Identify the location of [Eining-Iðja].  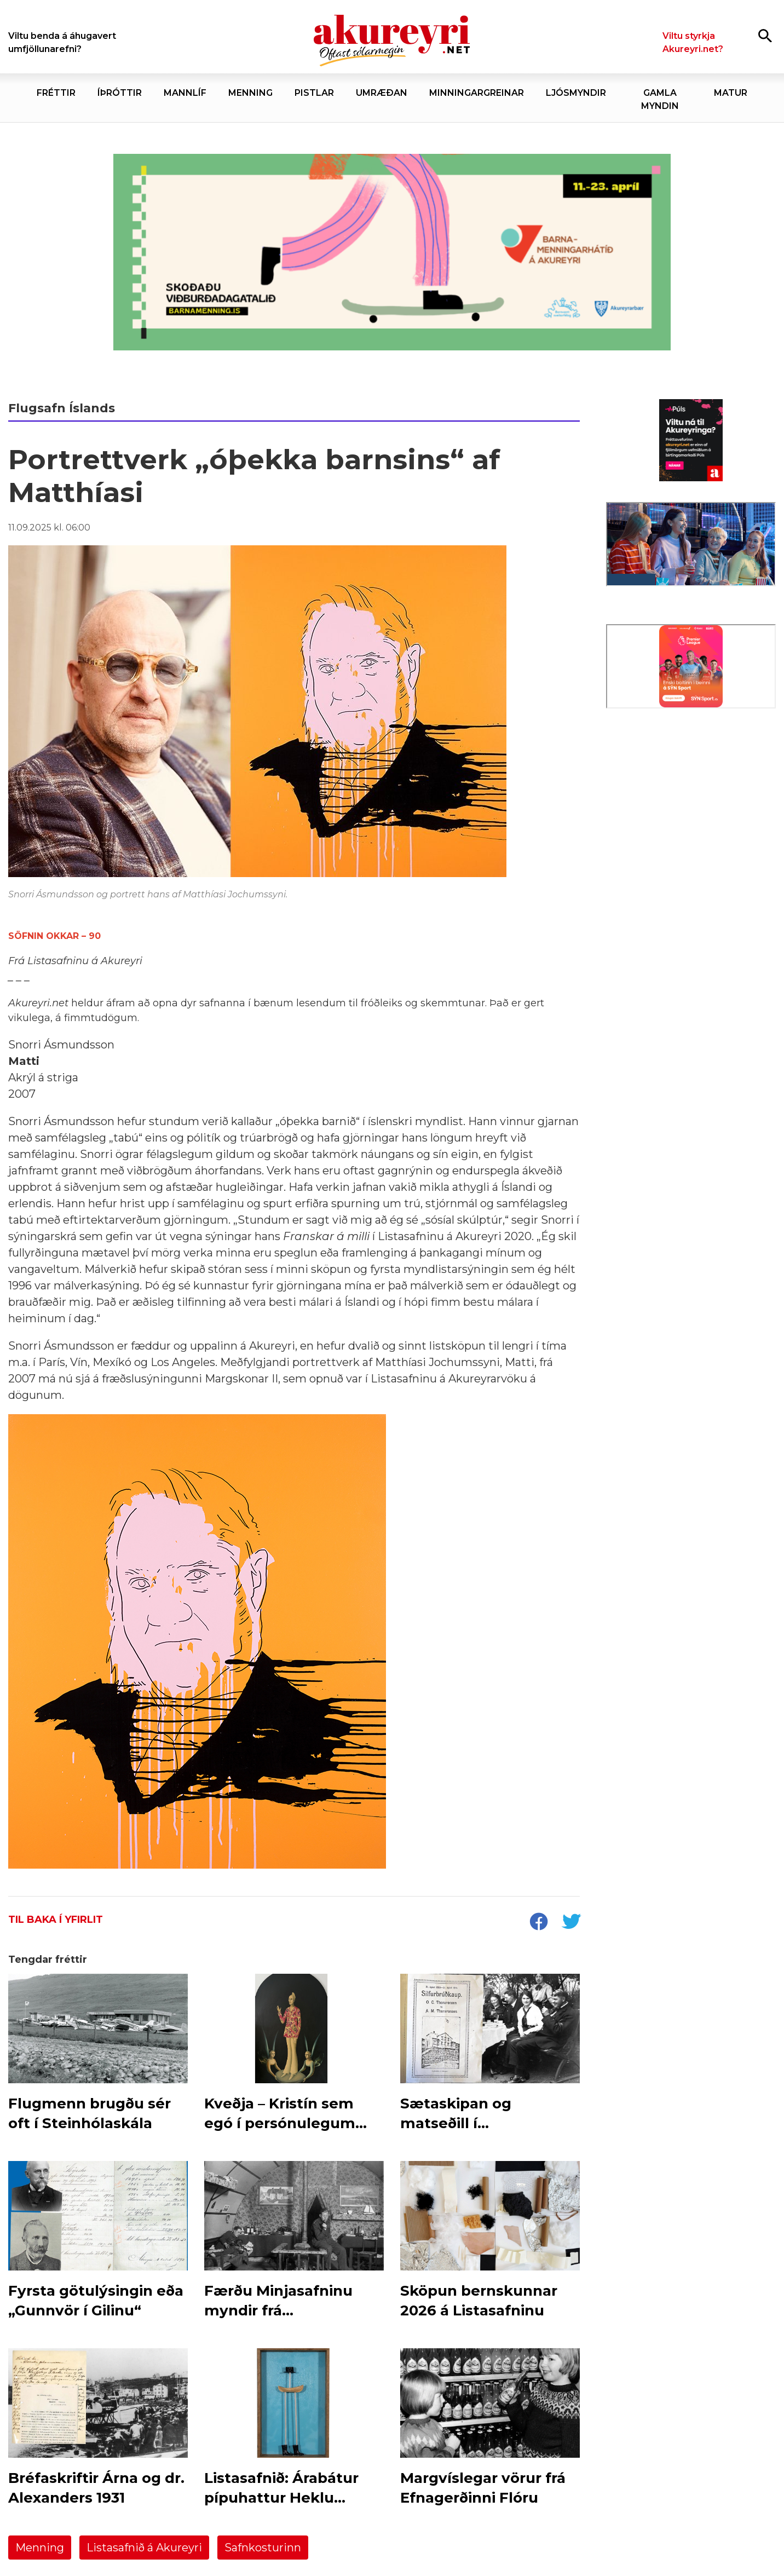
(691, 807).